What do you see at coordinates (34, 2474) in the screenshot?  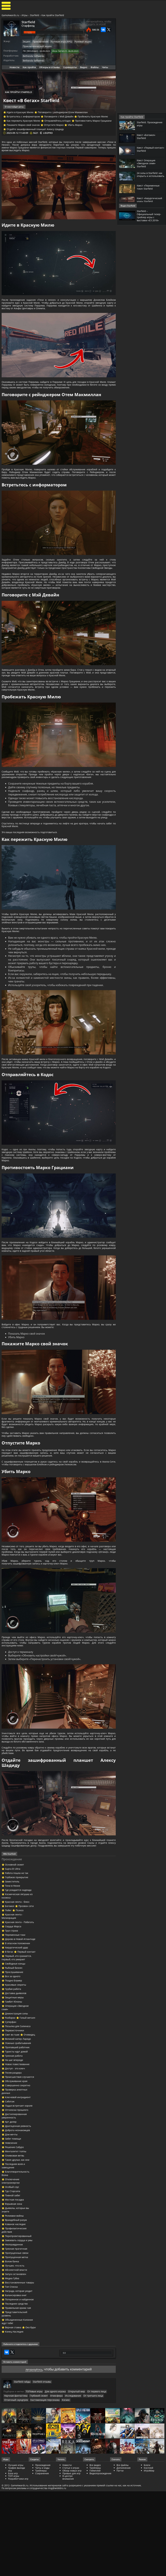 I see `Авторизуйтесь` at bounding box center [34, 2474].